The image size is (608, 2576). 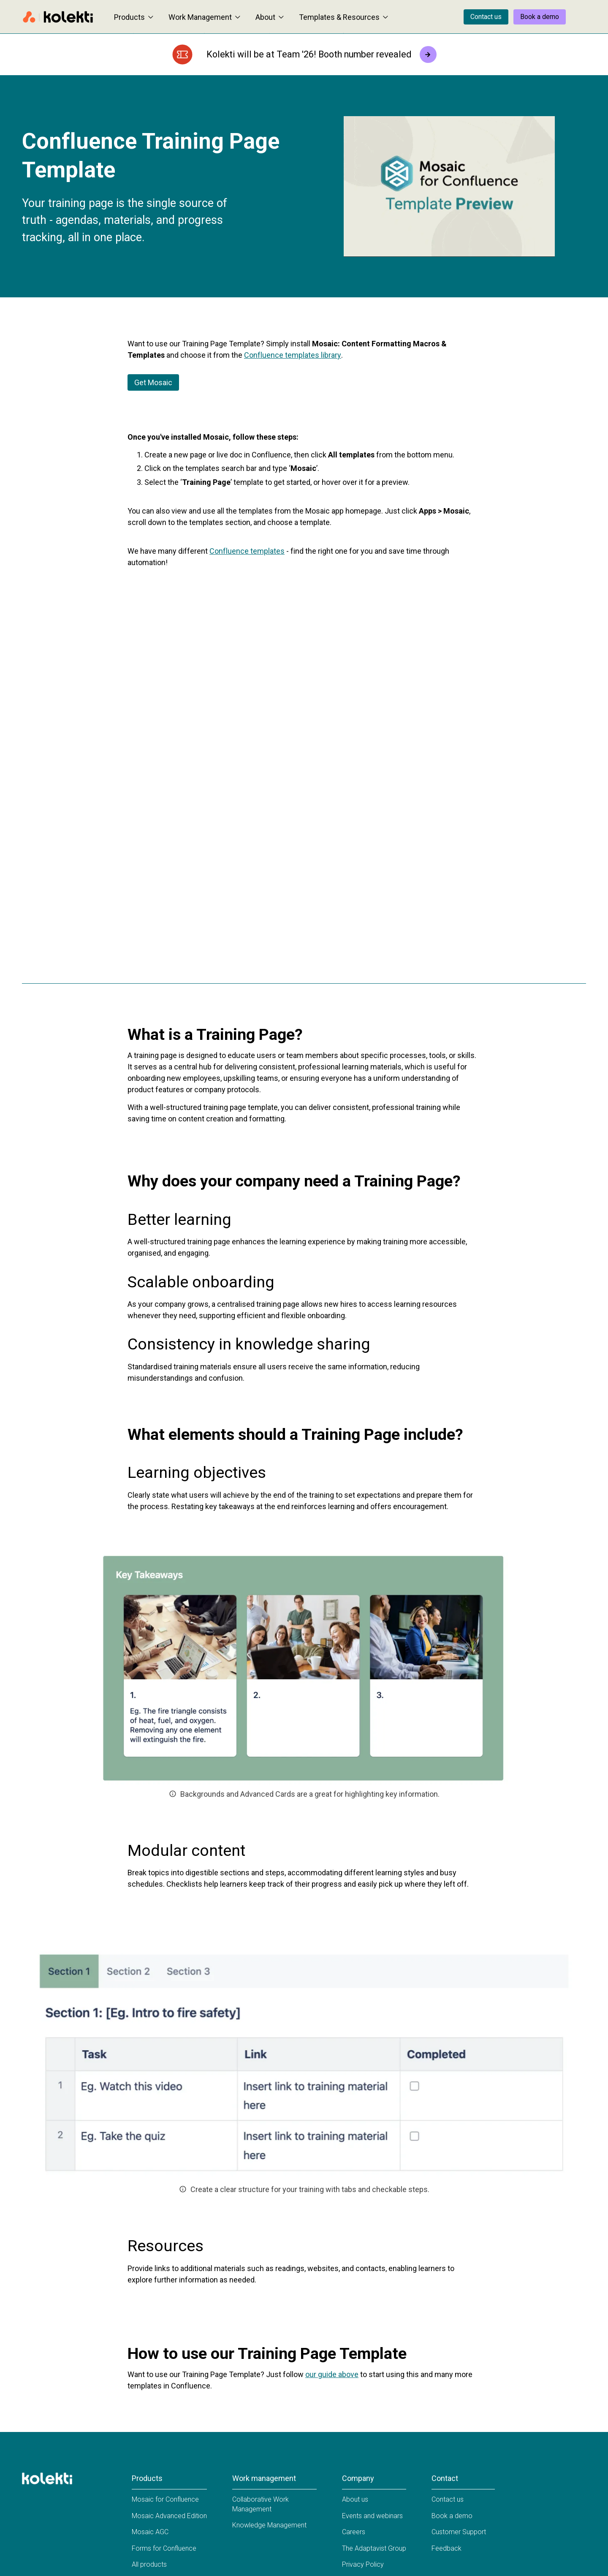 What do you see at coordinates (165, 2499) in the screenshot?
I see `Mosaic for Confluence` at bounding box center [165, 2499].